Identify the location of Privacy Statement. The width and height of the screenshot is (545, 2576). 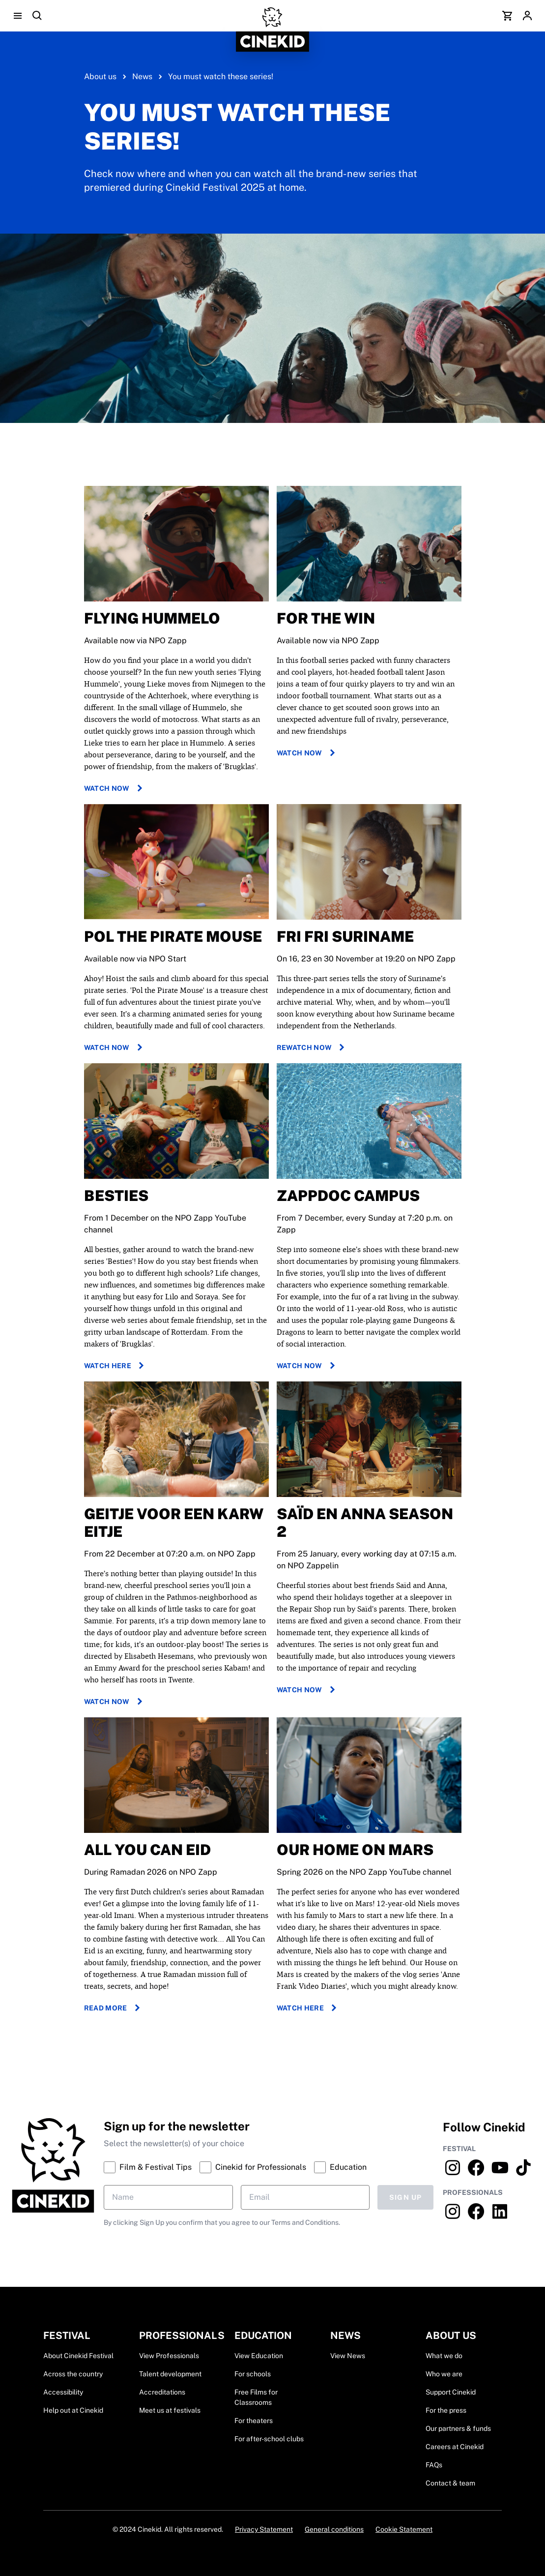
(264, 2529).